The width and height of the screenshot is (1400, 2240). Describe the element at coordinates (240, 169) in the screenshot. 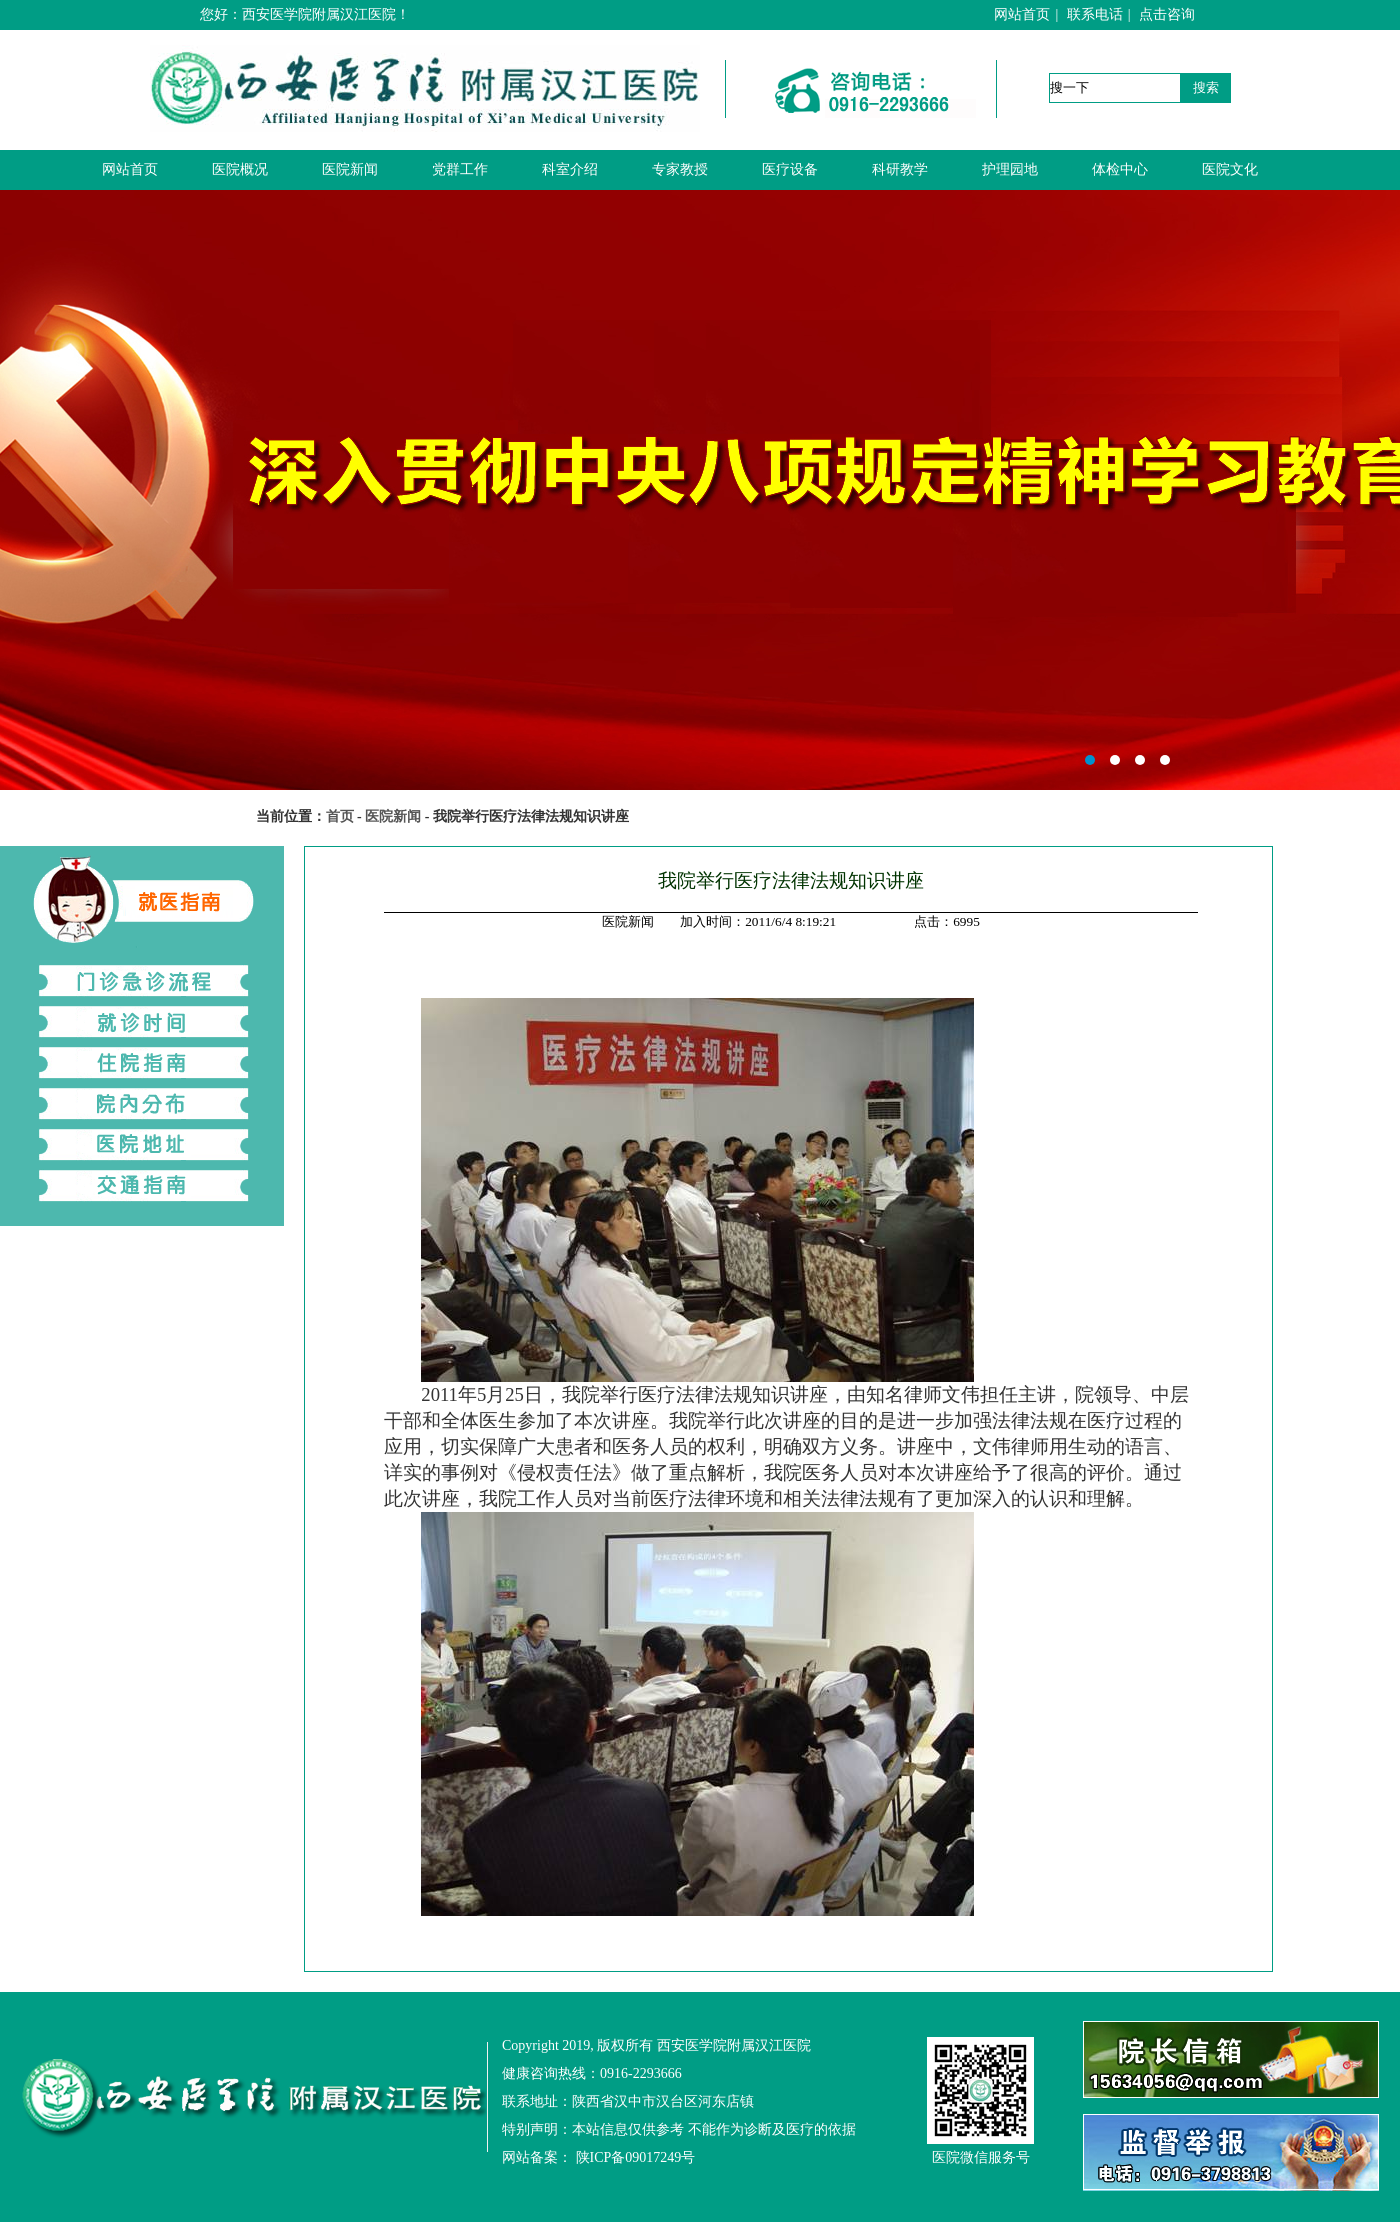

I see `医院概况` at that location.